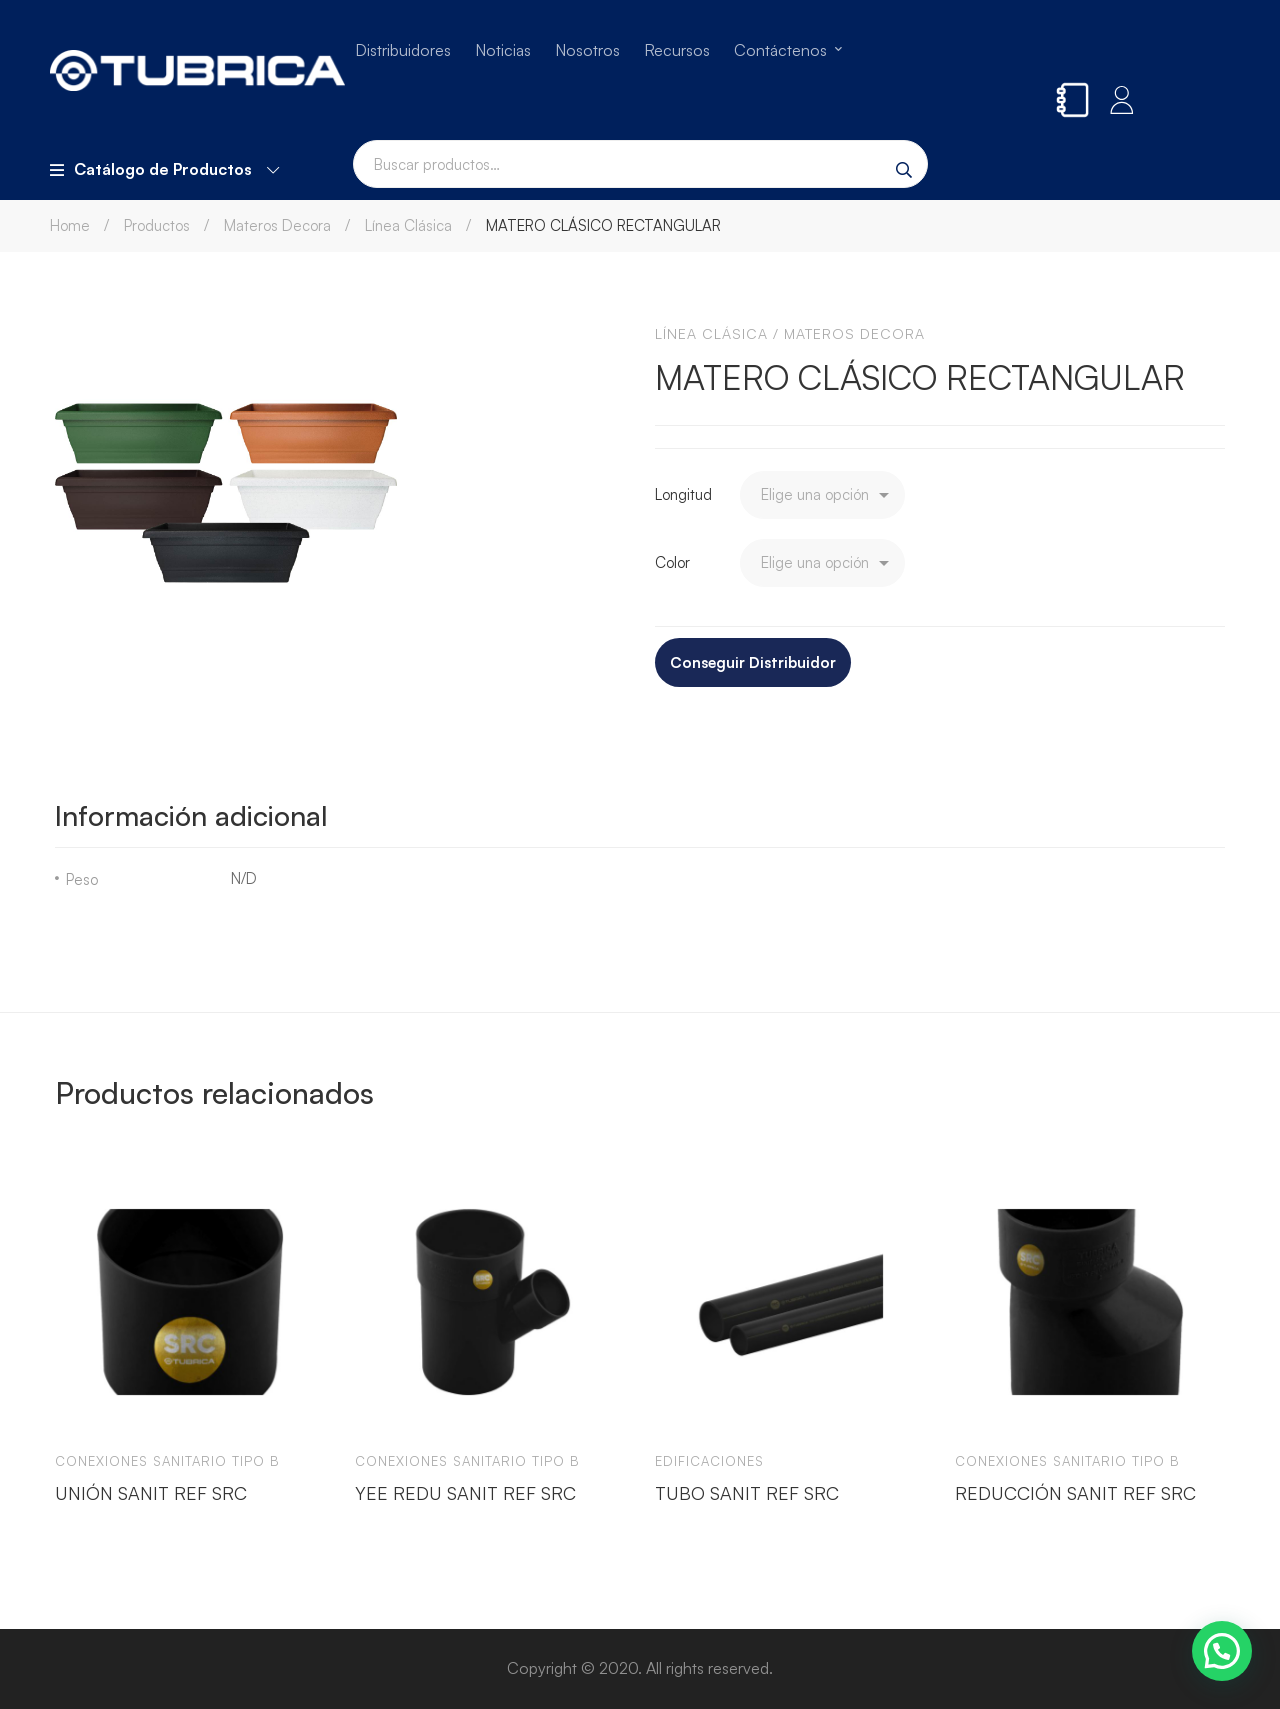 This screenshot has height=1709, width=1280. What do you see at coordinates (1075, 1492) in the screenshot?
I see `REDUCCIÓN SANIT REF SRC` at bounding box center [1075, 1492].